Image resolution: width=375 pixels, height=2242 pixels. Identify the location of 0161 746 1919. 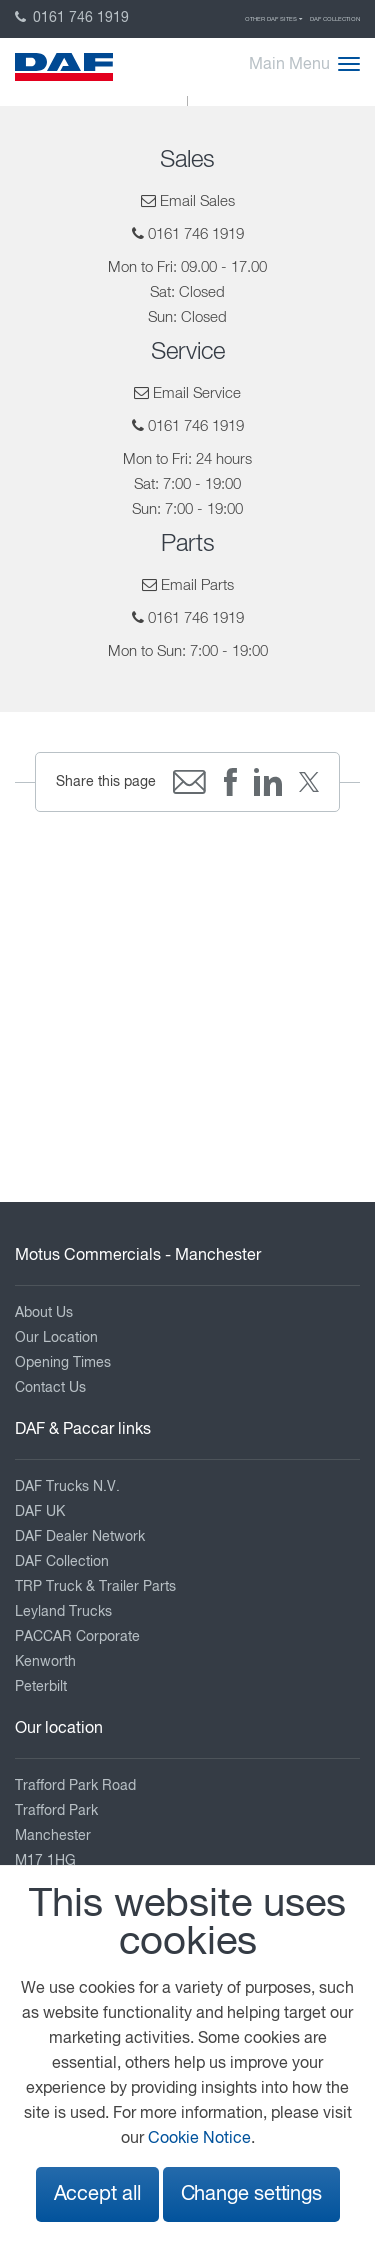
(72, 18).